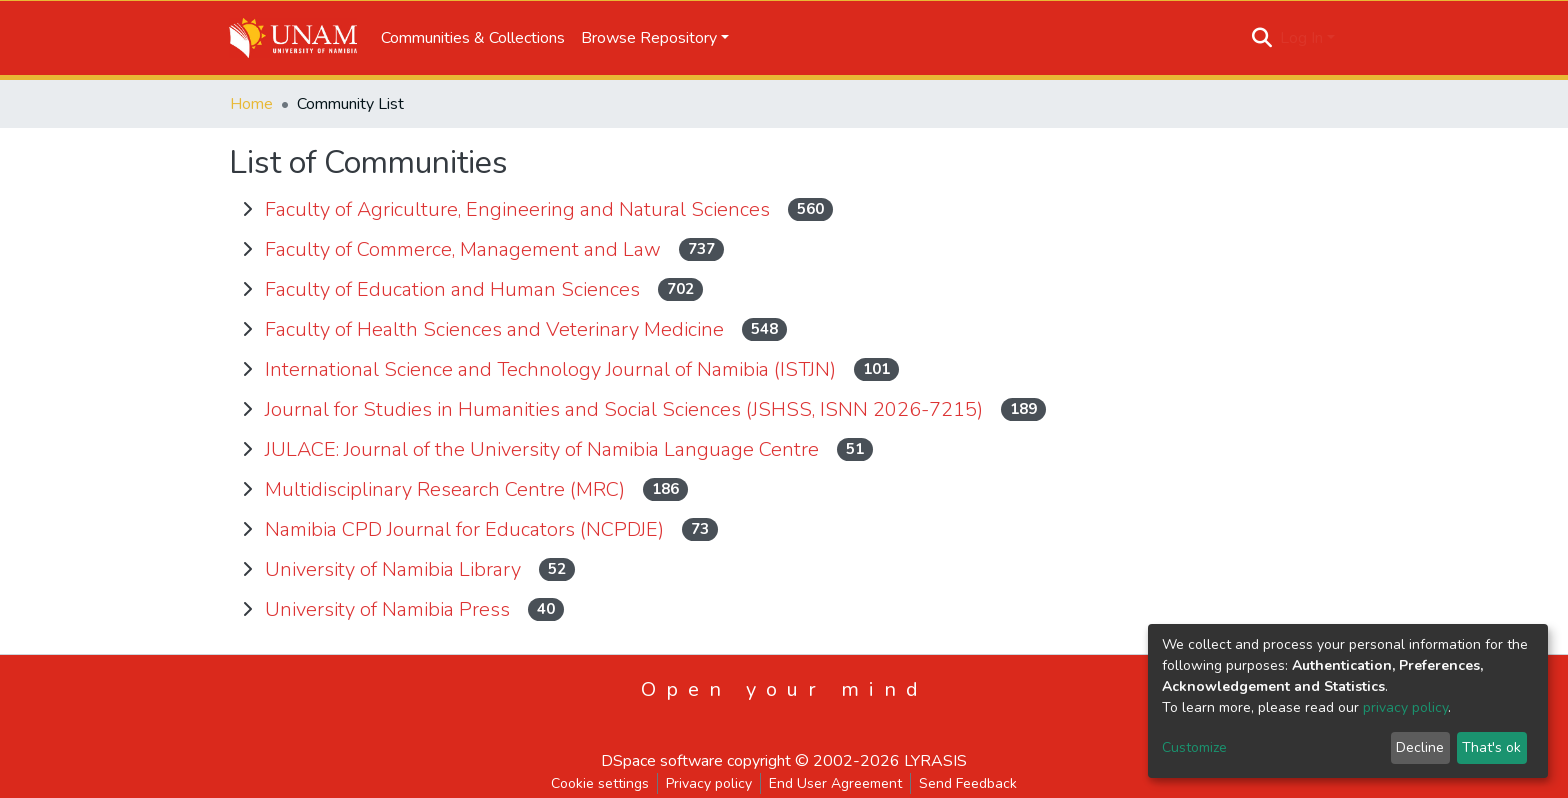  I want to click on [toggle Faculty of Commerce, Management and Law], so click(247, 250).